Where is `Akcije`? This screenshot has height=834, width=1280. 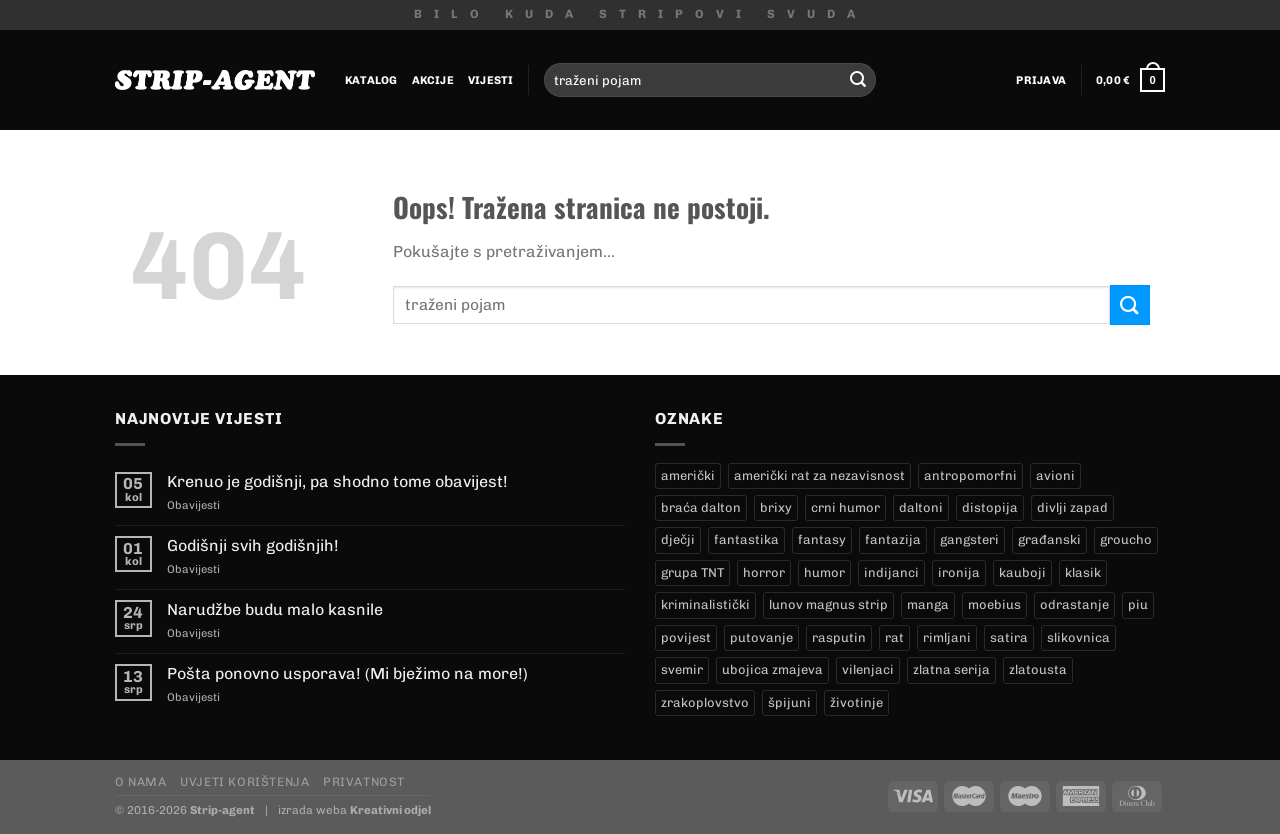 Akcije is located at coordinates (433, 80).